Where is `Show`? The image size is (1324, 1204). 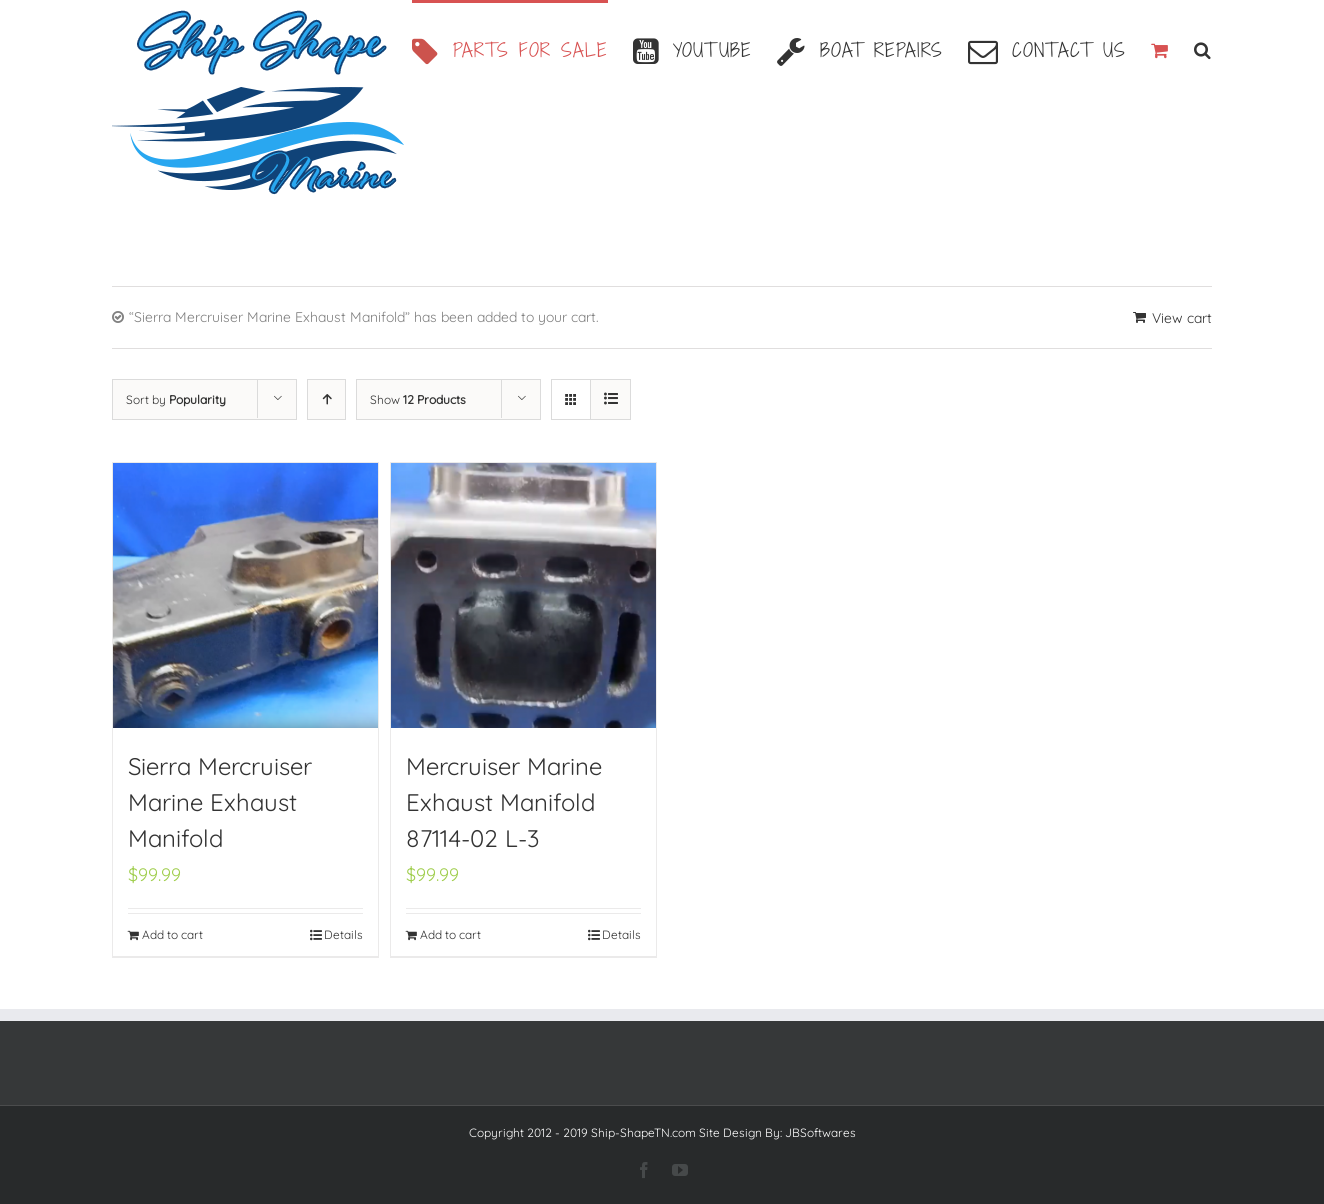 Show is located at coordinates (418, 399).